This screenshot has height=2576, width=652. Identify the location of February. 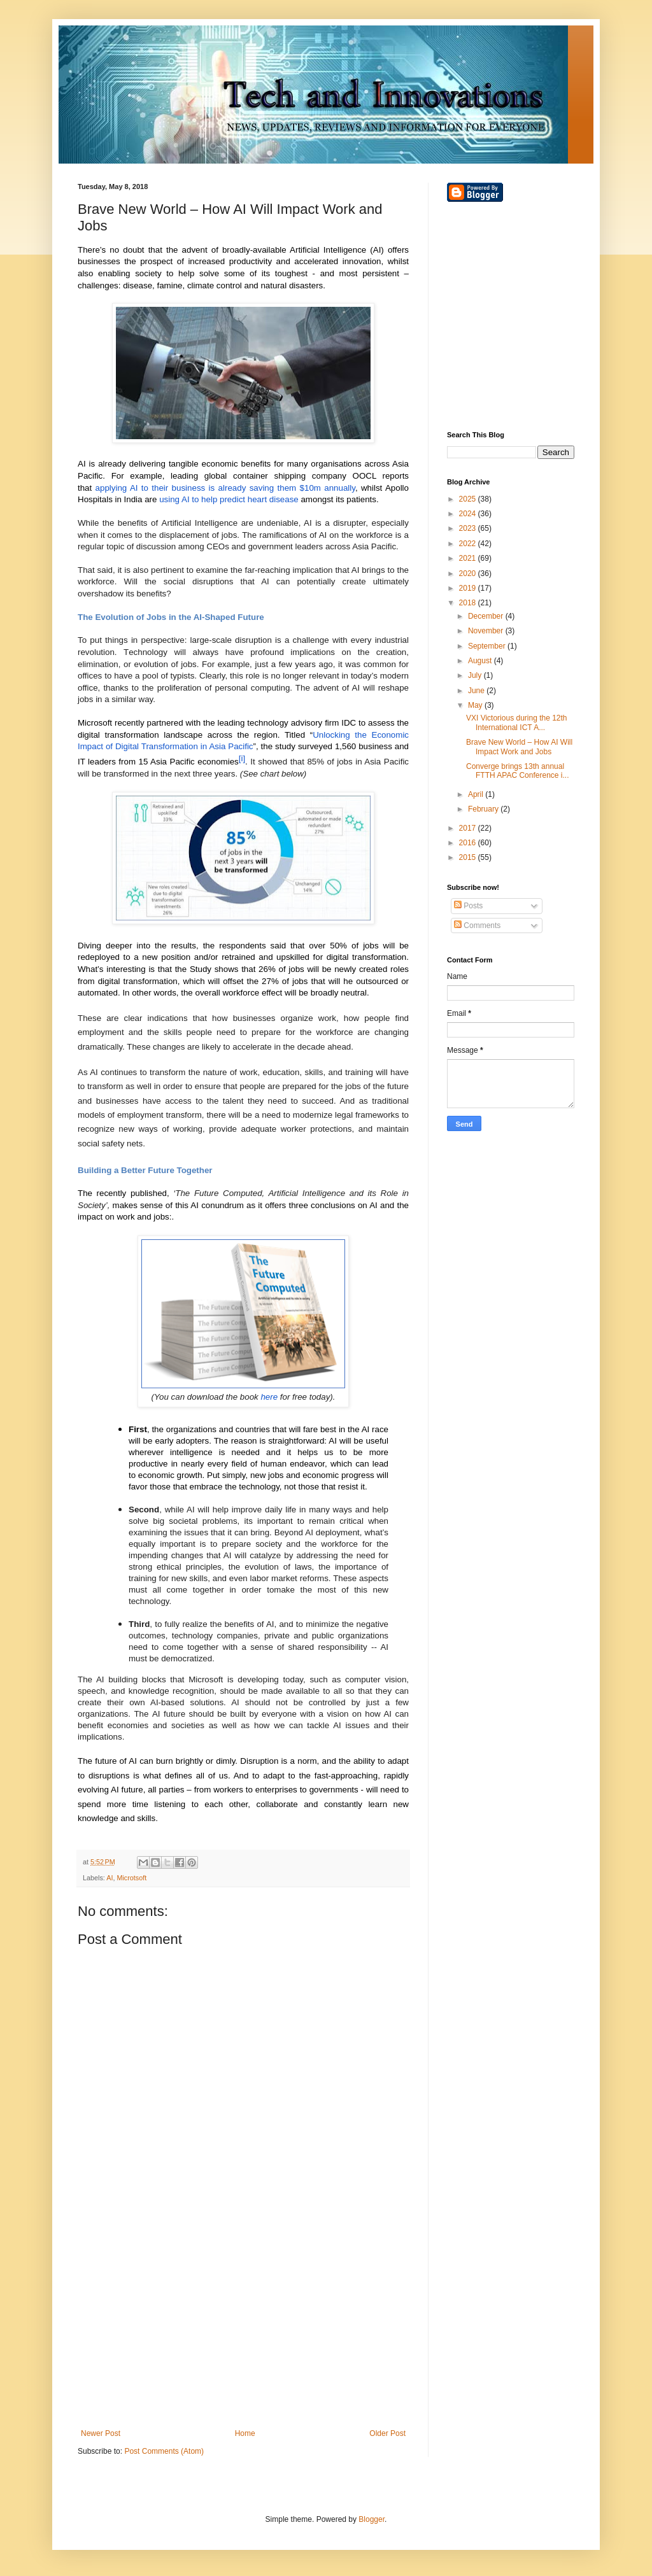
(484, 809).